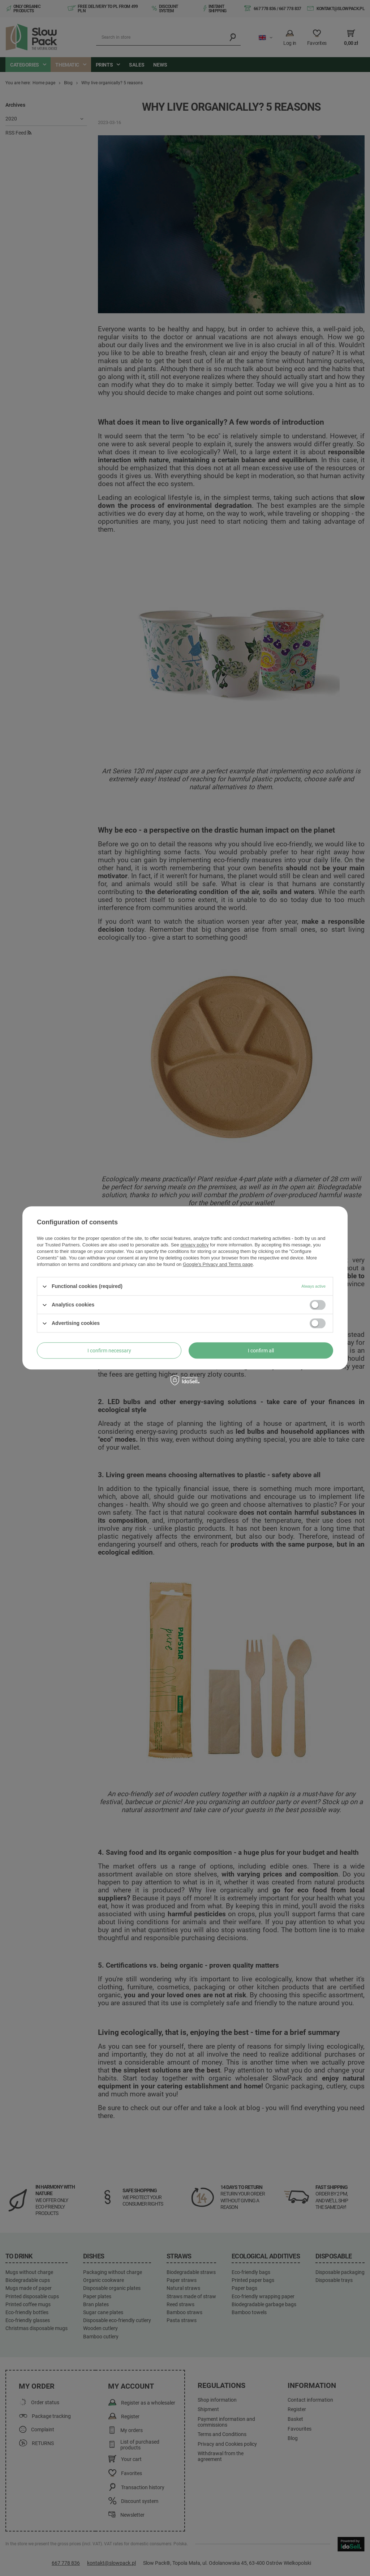 Image resolution: width=370 pixels, height=2576 pixels. What do you see at coordinates (261, 1350) in the screenshot?
I see `I confirm all` at bounding box center [261, 1350].